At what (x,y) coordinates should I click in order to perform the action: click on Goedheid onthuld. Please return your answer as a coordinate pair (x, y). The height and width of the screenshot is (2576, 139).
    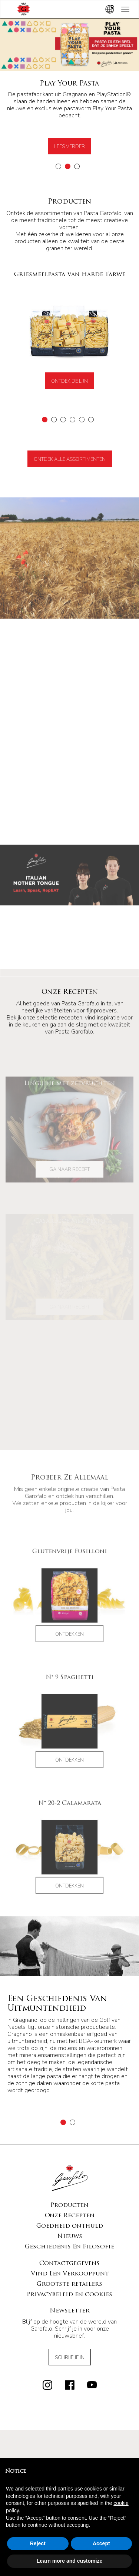
    Looking at the image, I should click on (69, 2172).